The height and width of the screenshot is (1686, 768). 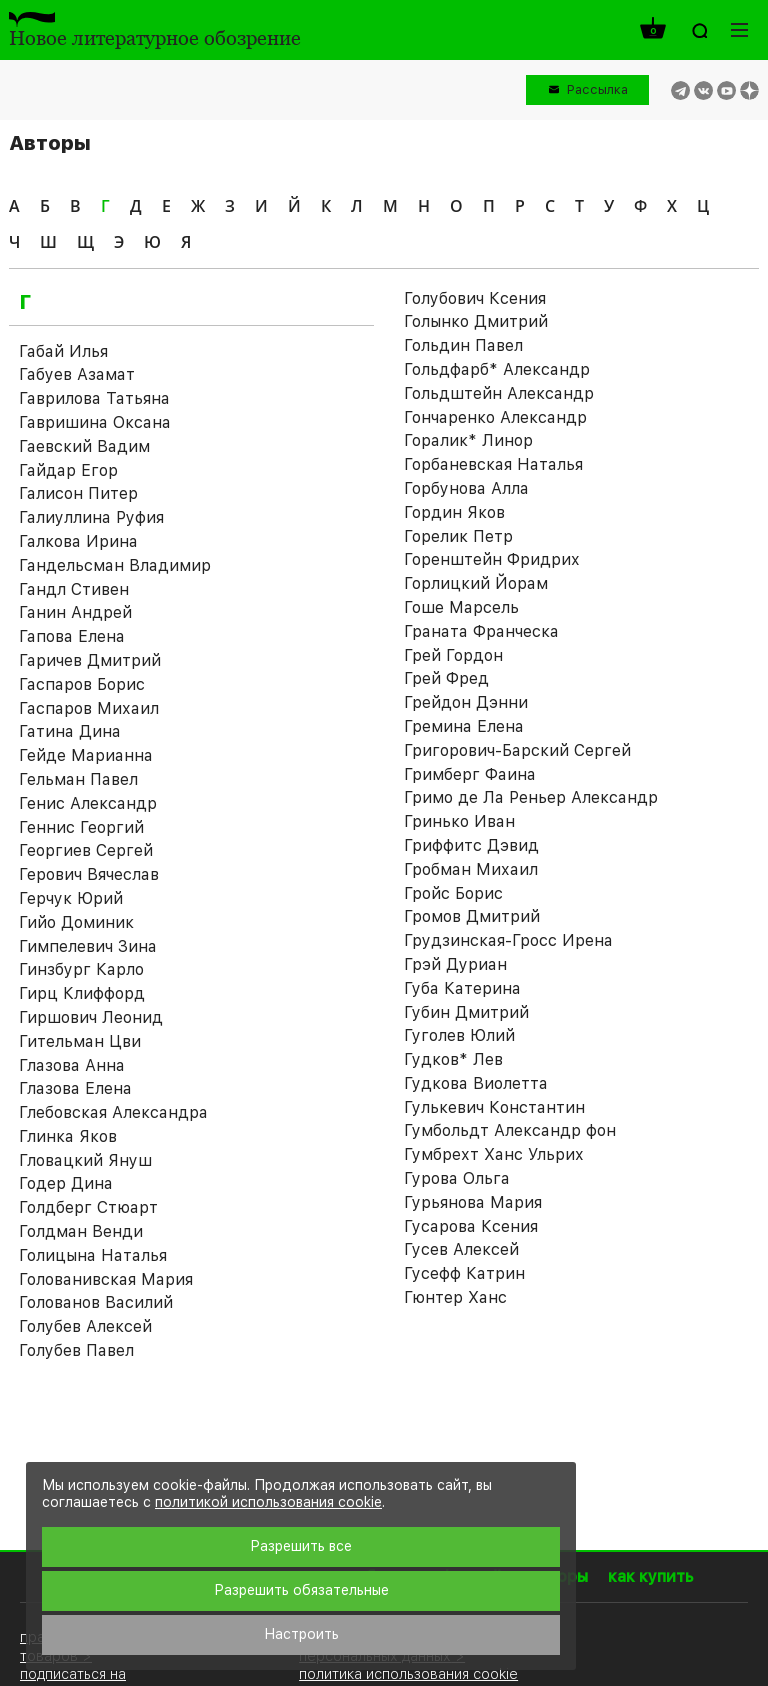 I want to click on Голдберг Стюарт, so click(x=88, y=1207).